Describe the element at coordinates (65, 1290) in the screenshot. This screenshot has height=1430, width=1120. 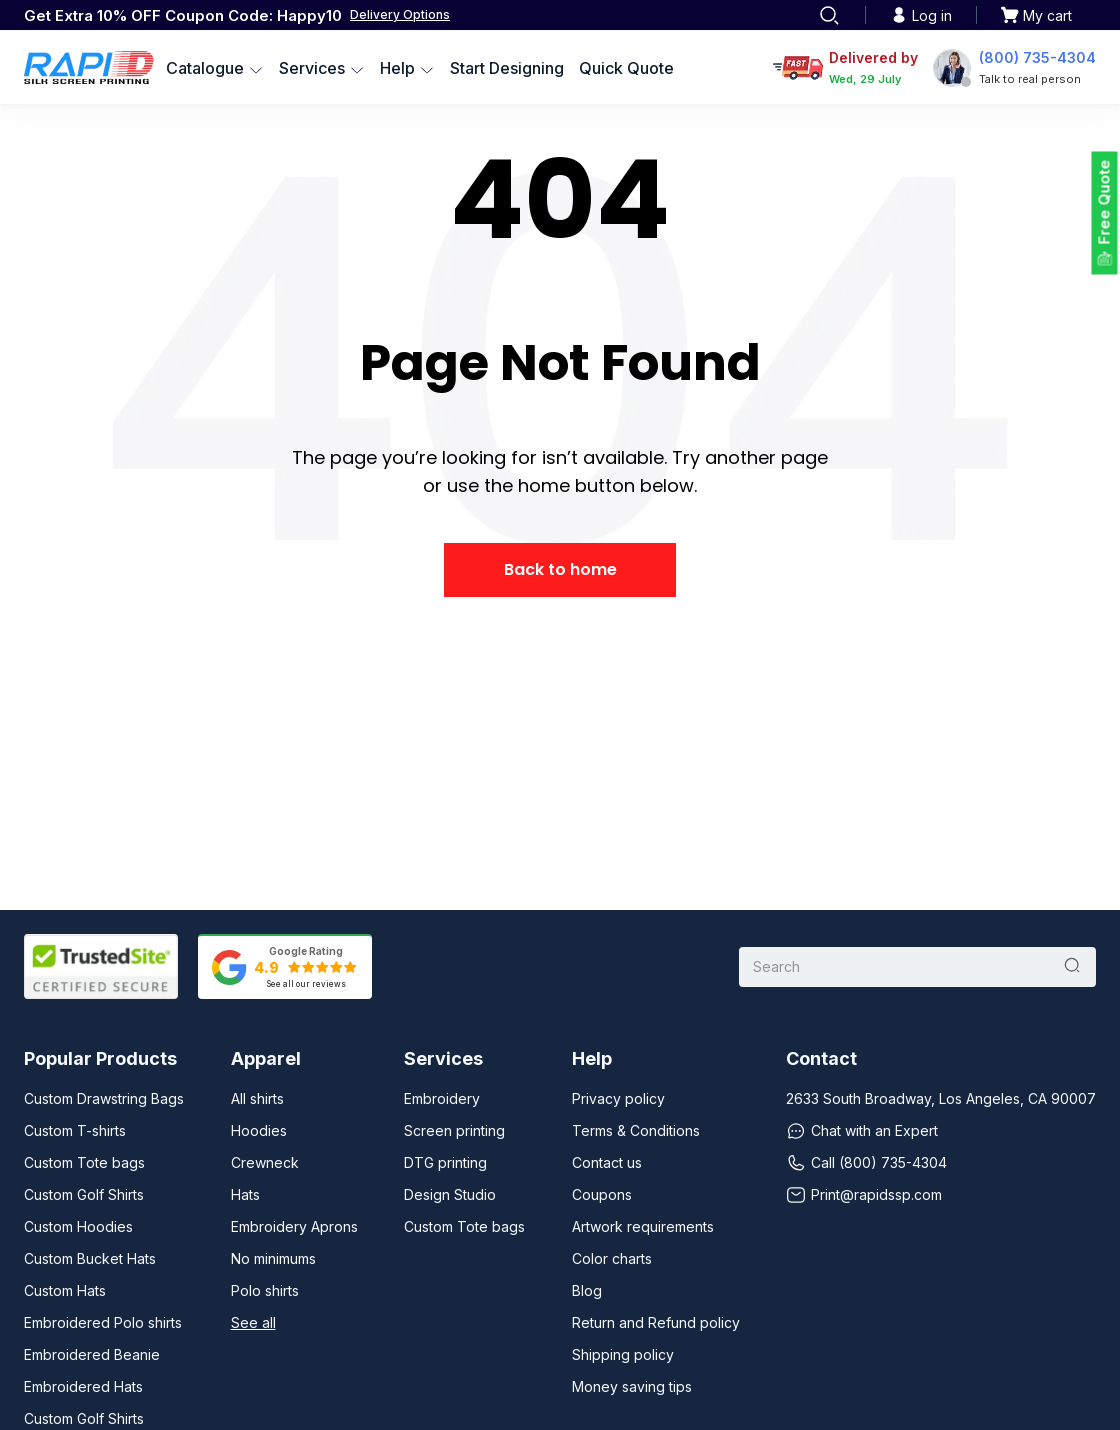
I see `Custom Hats` at that location.